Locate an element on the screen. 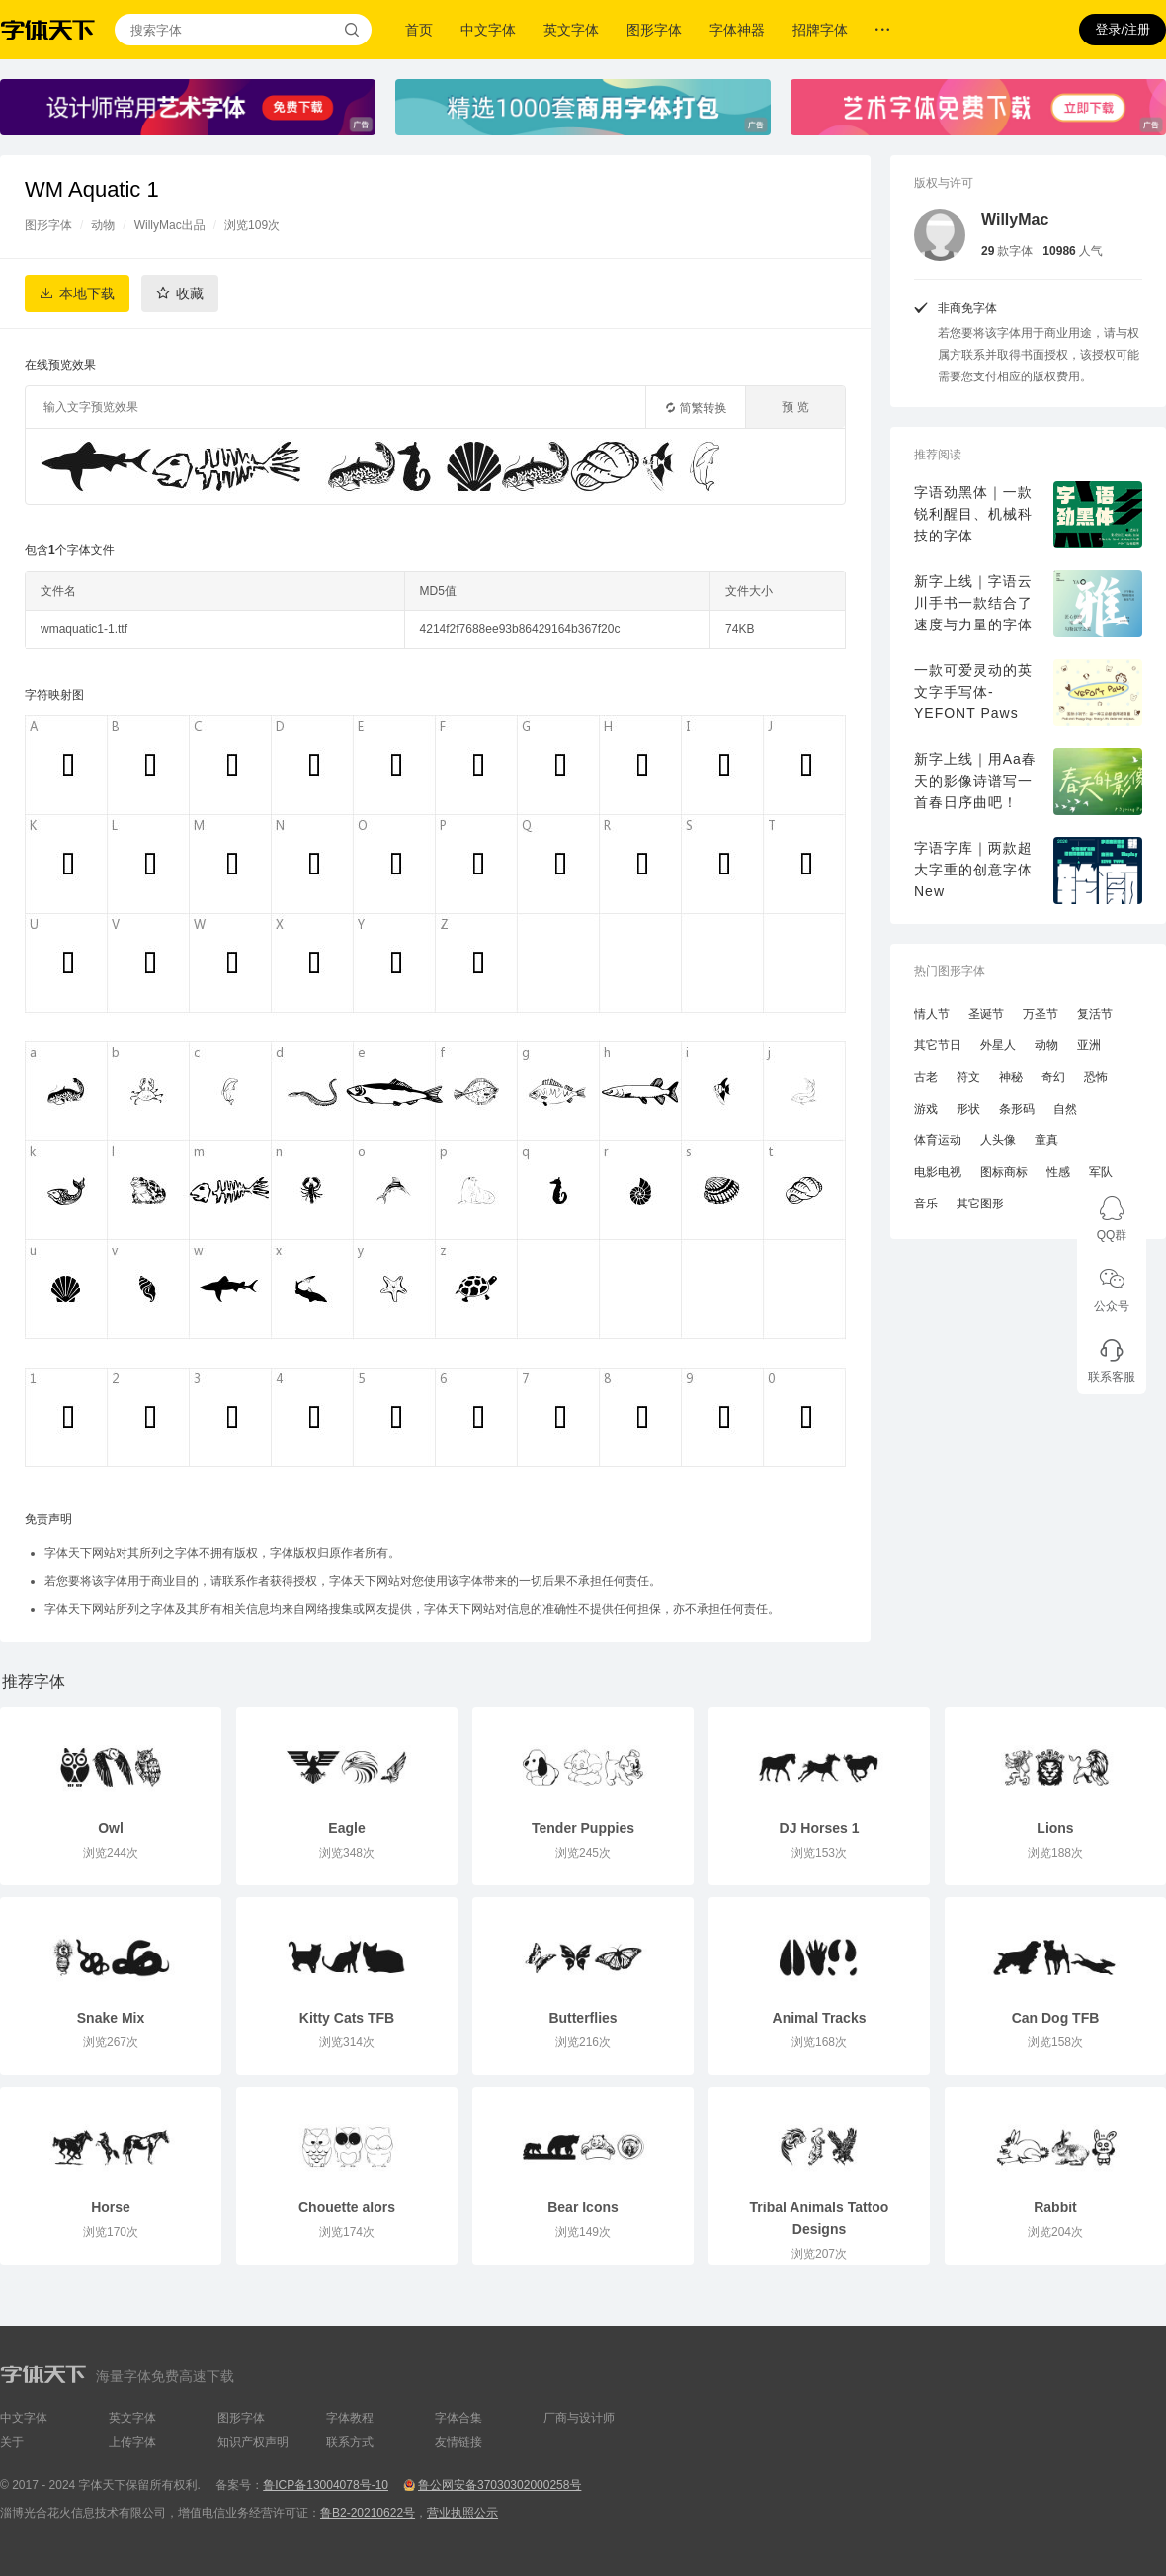 This screenshot has height=2576, width=1166. 电影电视 is located at coordinates (937, 1172).